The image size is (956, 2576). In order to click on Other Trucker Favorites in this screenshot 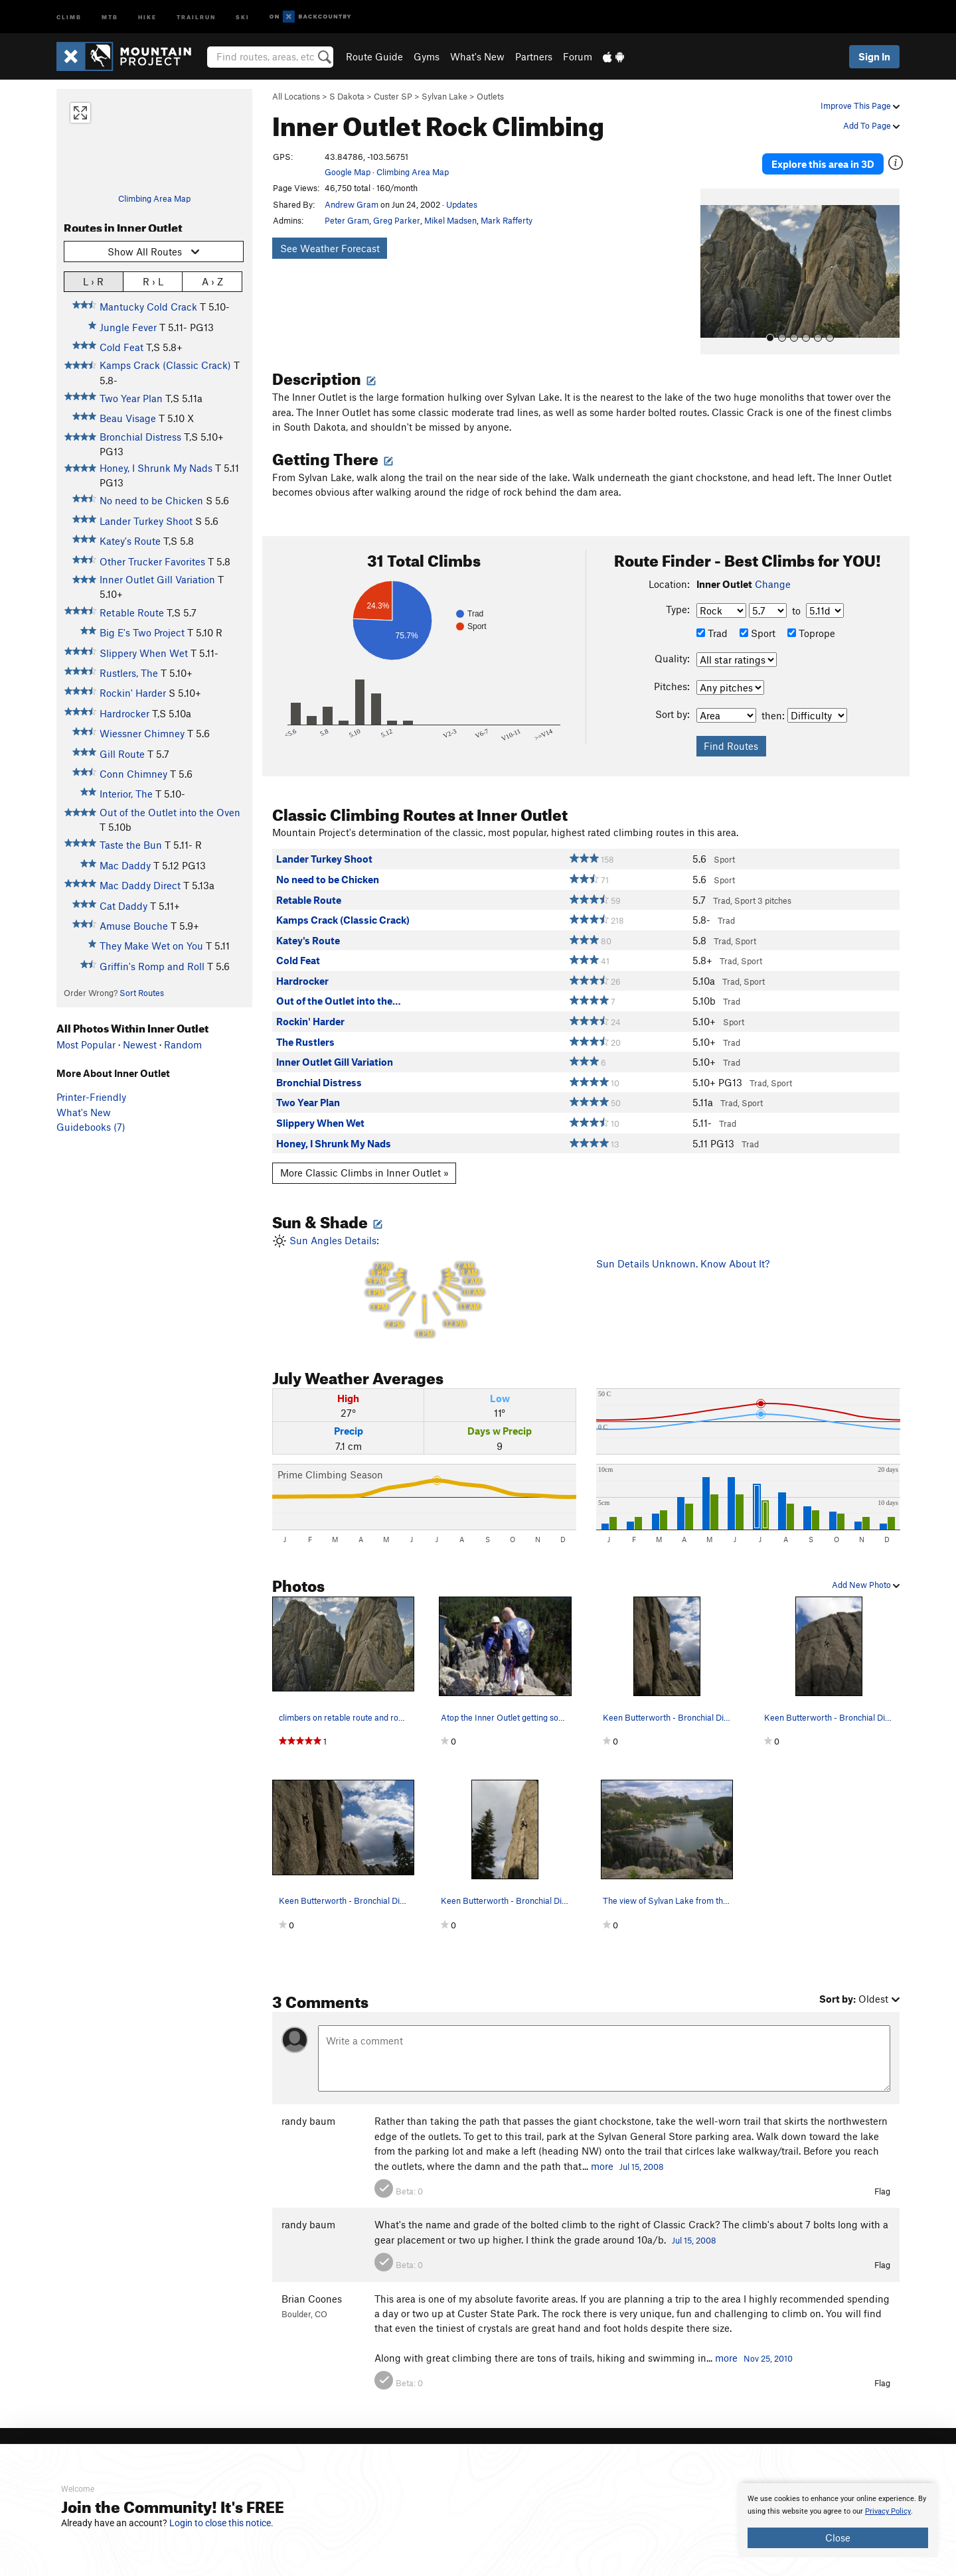, I will do `click(152, 561)`.